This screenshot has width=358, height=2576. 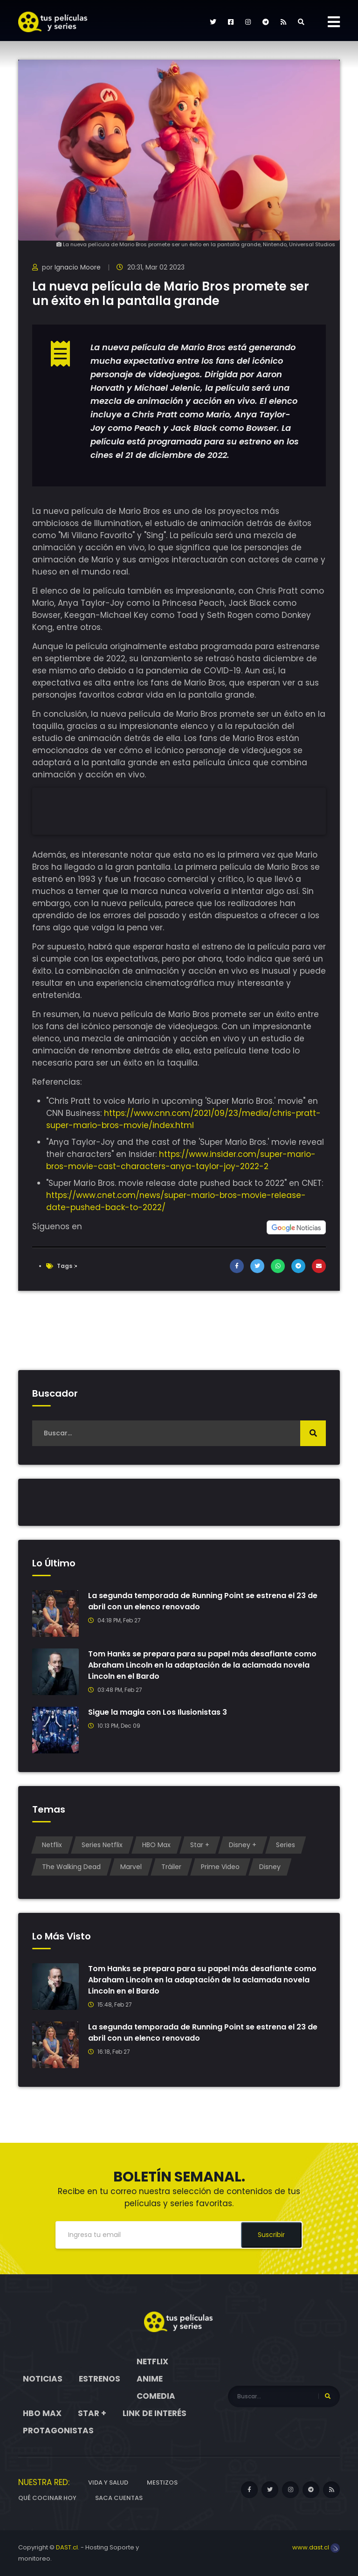 I want to click on Suscribir, so click(x=271, y=2234).